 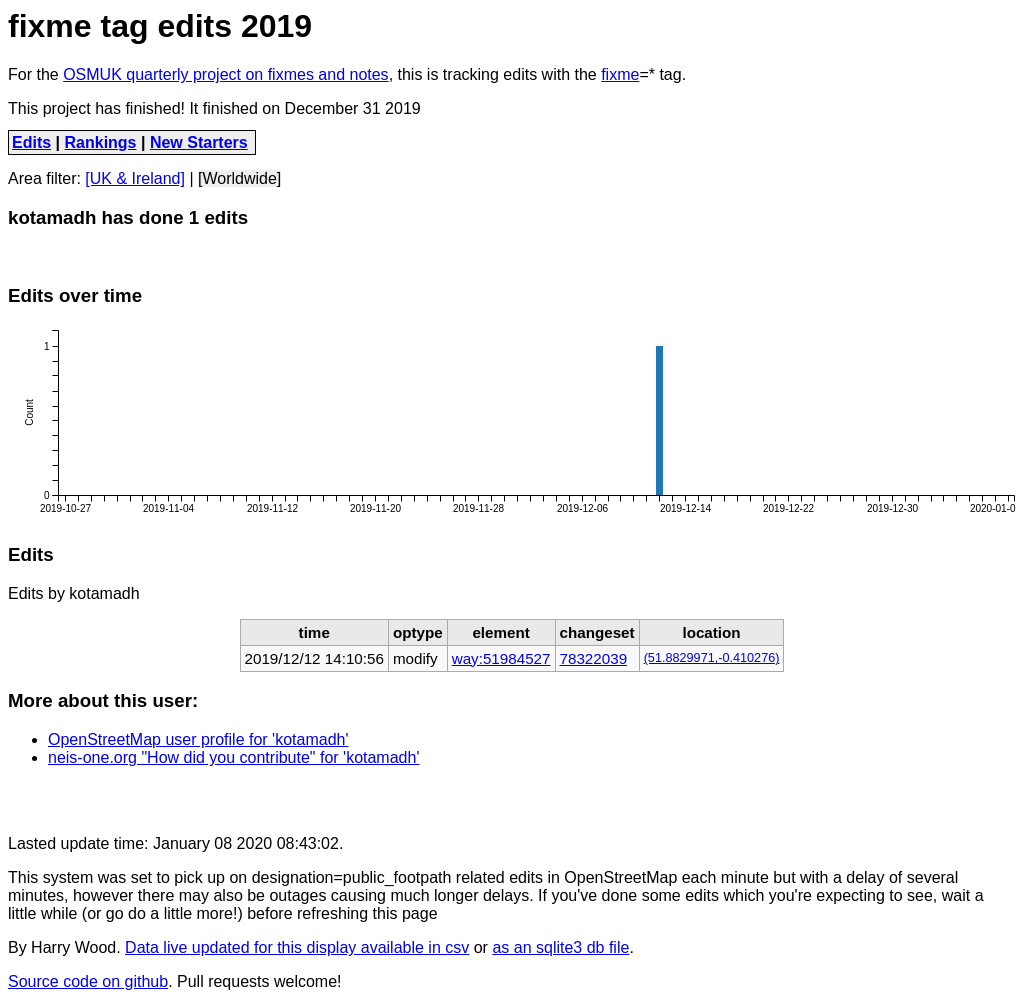 I want to click on 78322039, so click(x=594, y=658).